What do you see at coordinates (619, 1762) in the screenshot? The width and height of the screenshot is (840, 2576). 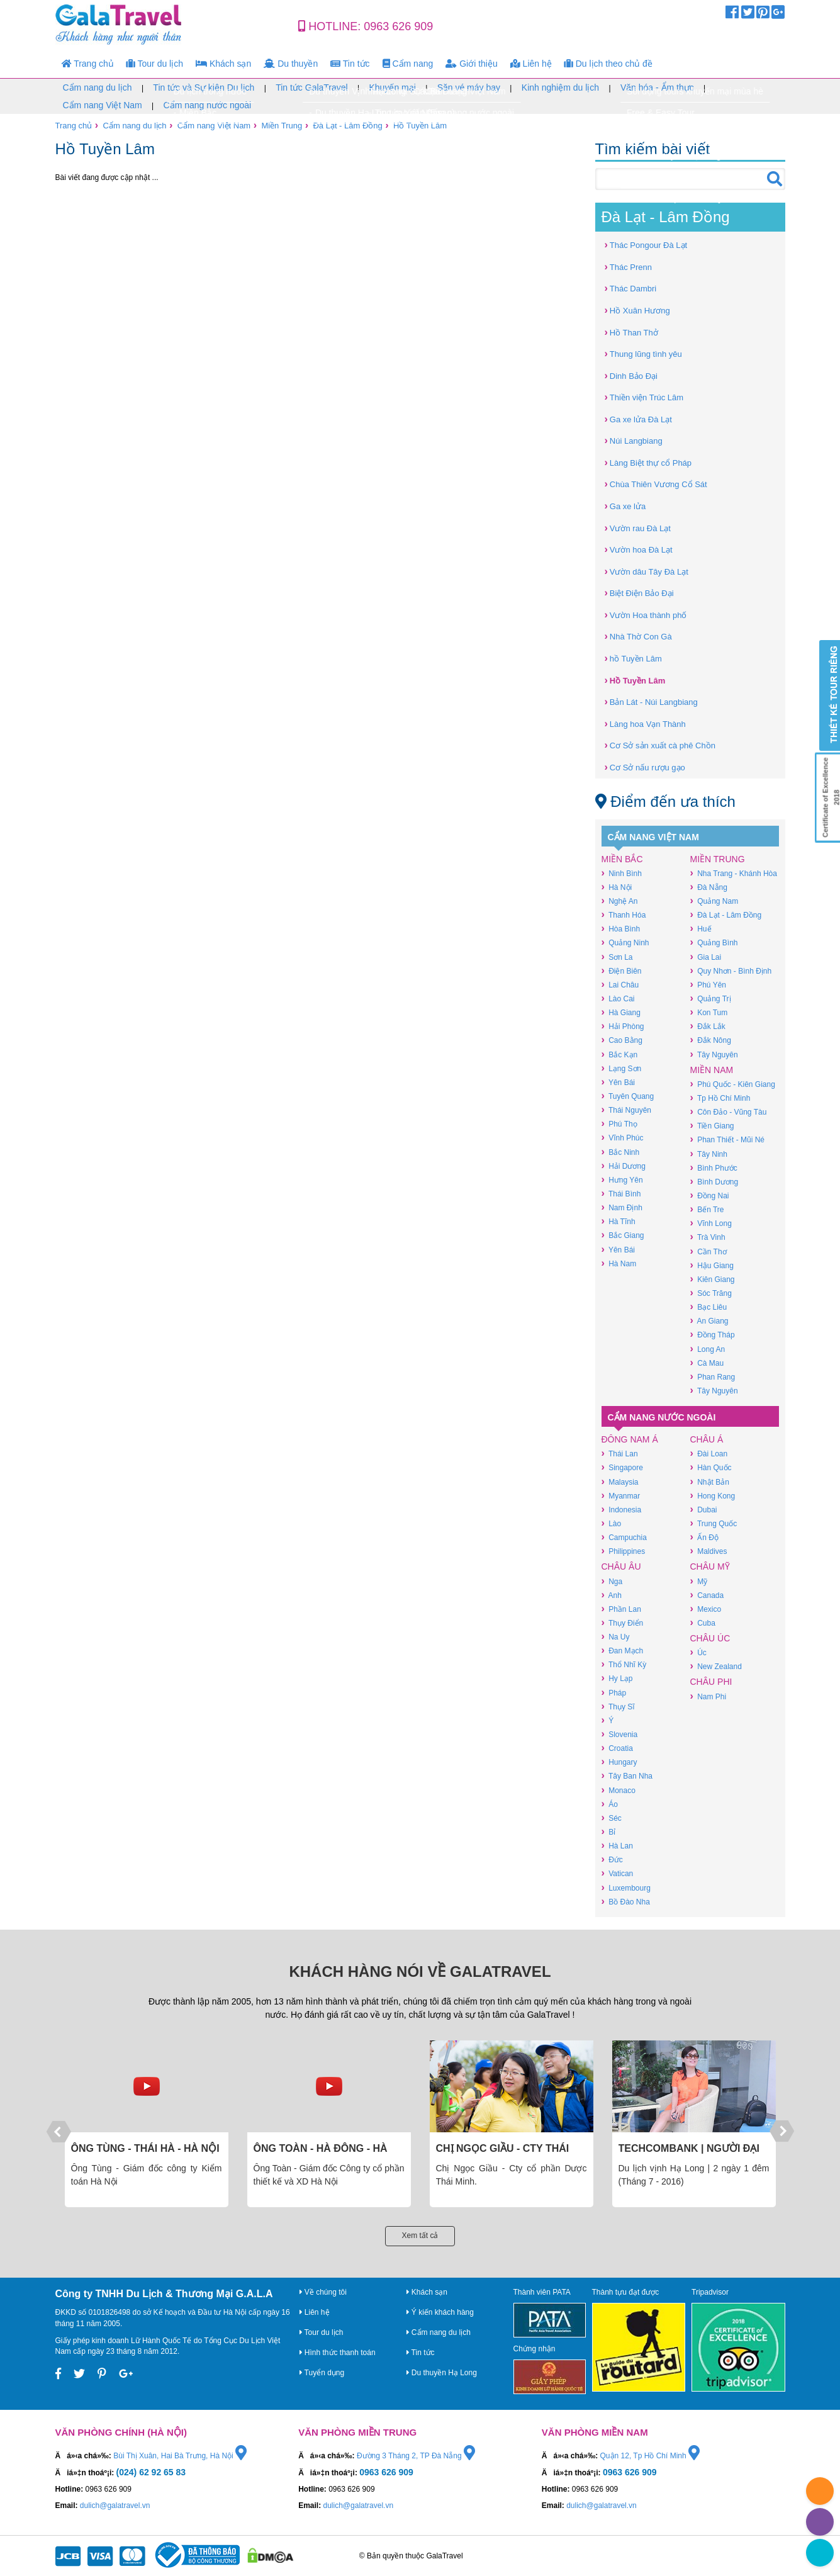 I see `Hungary` at bounding box center [619, 1762].